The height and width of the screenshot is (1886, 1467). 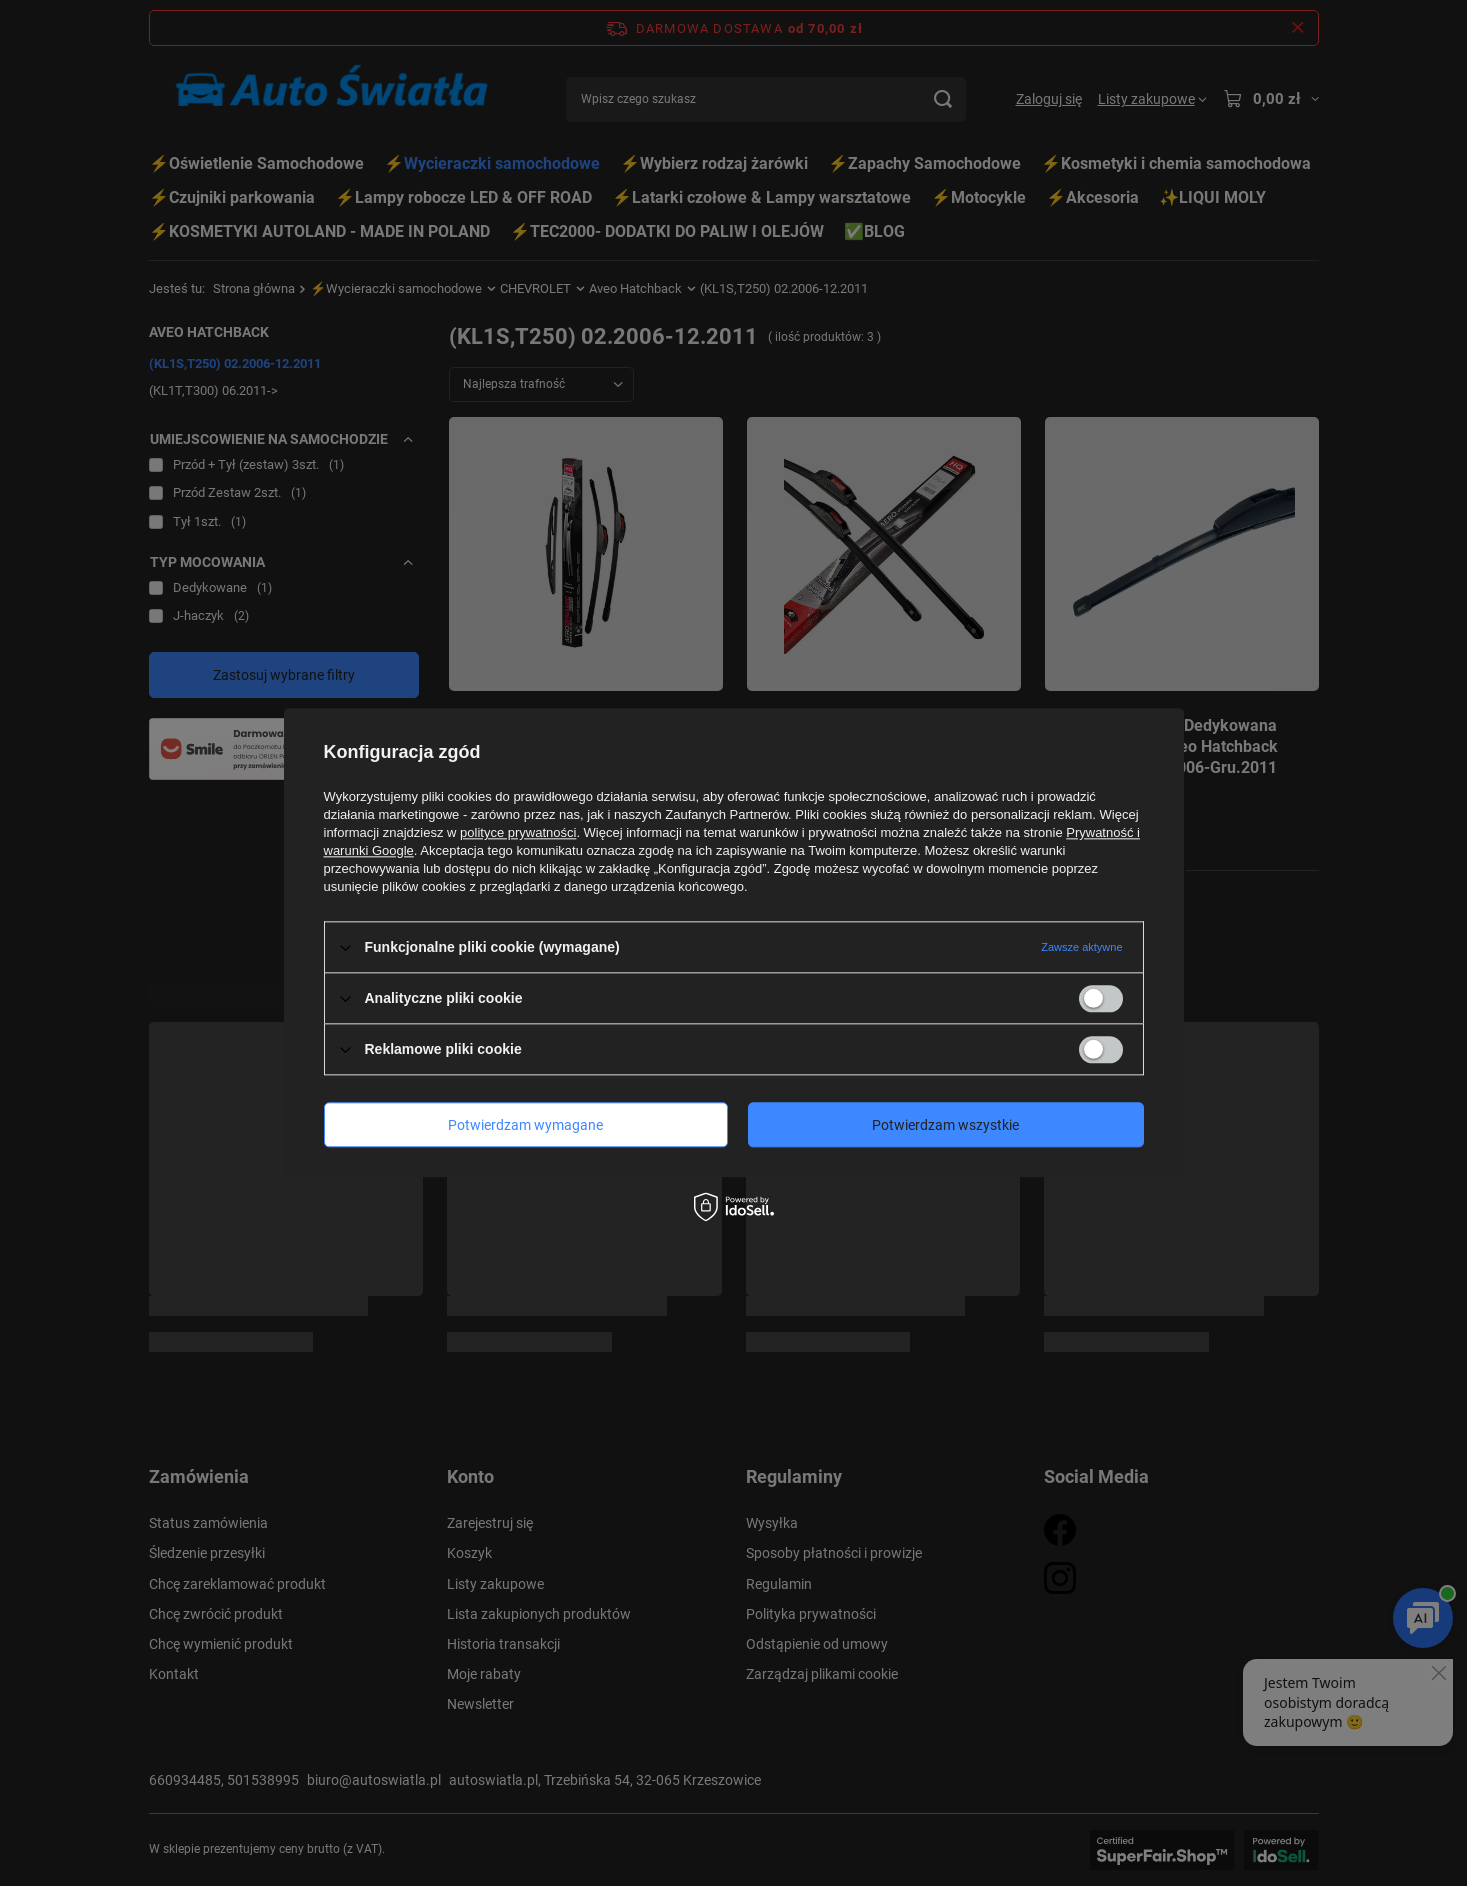 I want to click on polityce prywatności, so click(x=518, y=832).